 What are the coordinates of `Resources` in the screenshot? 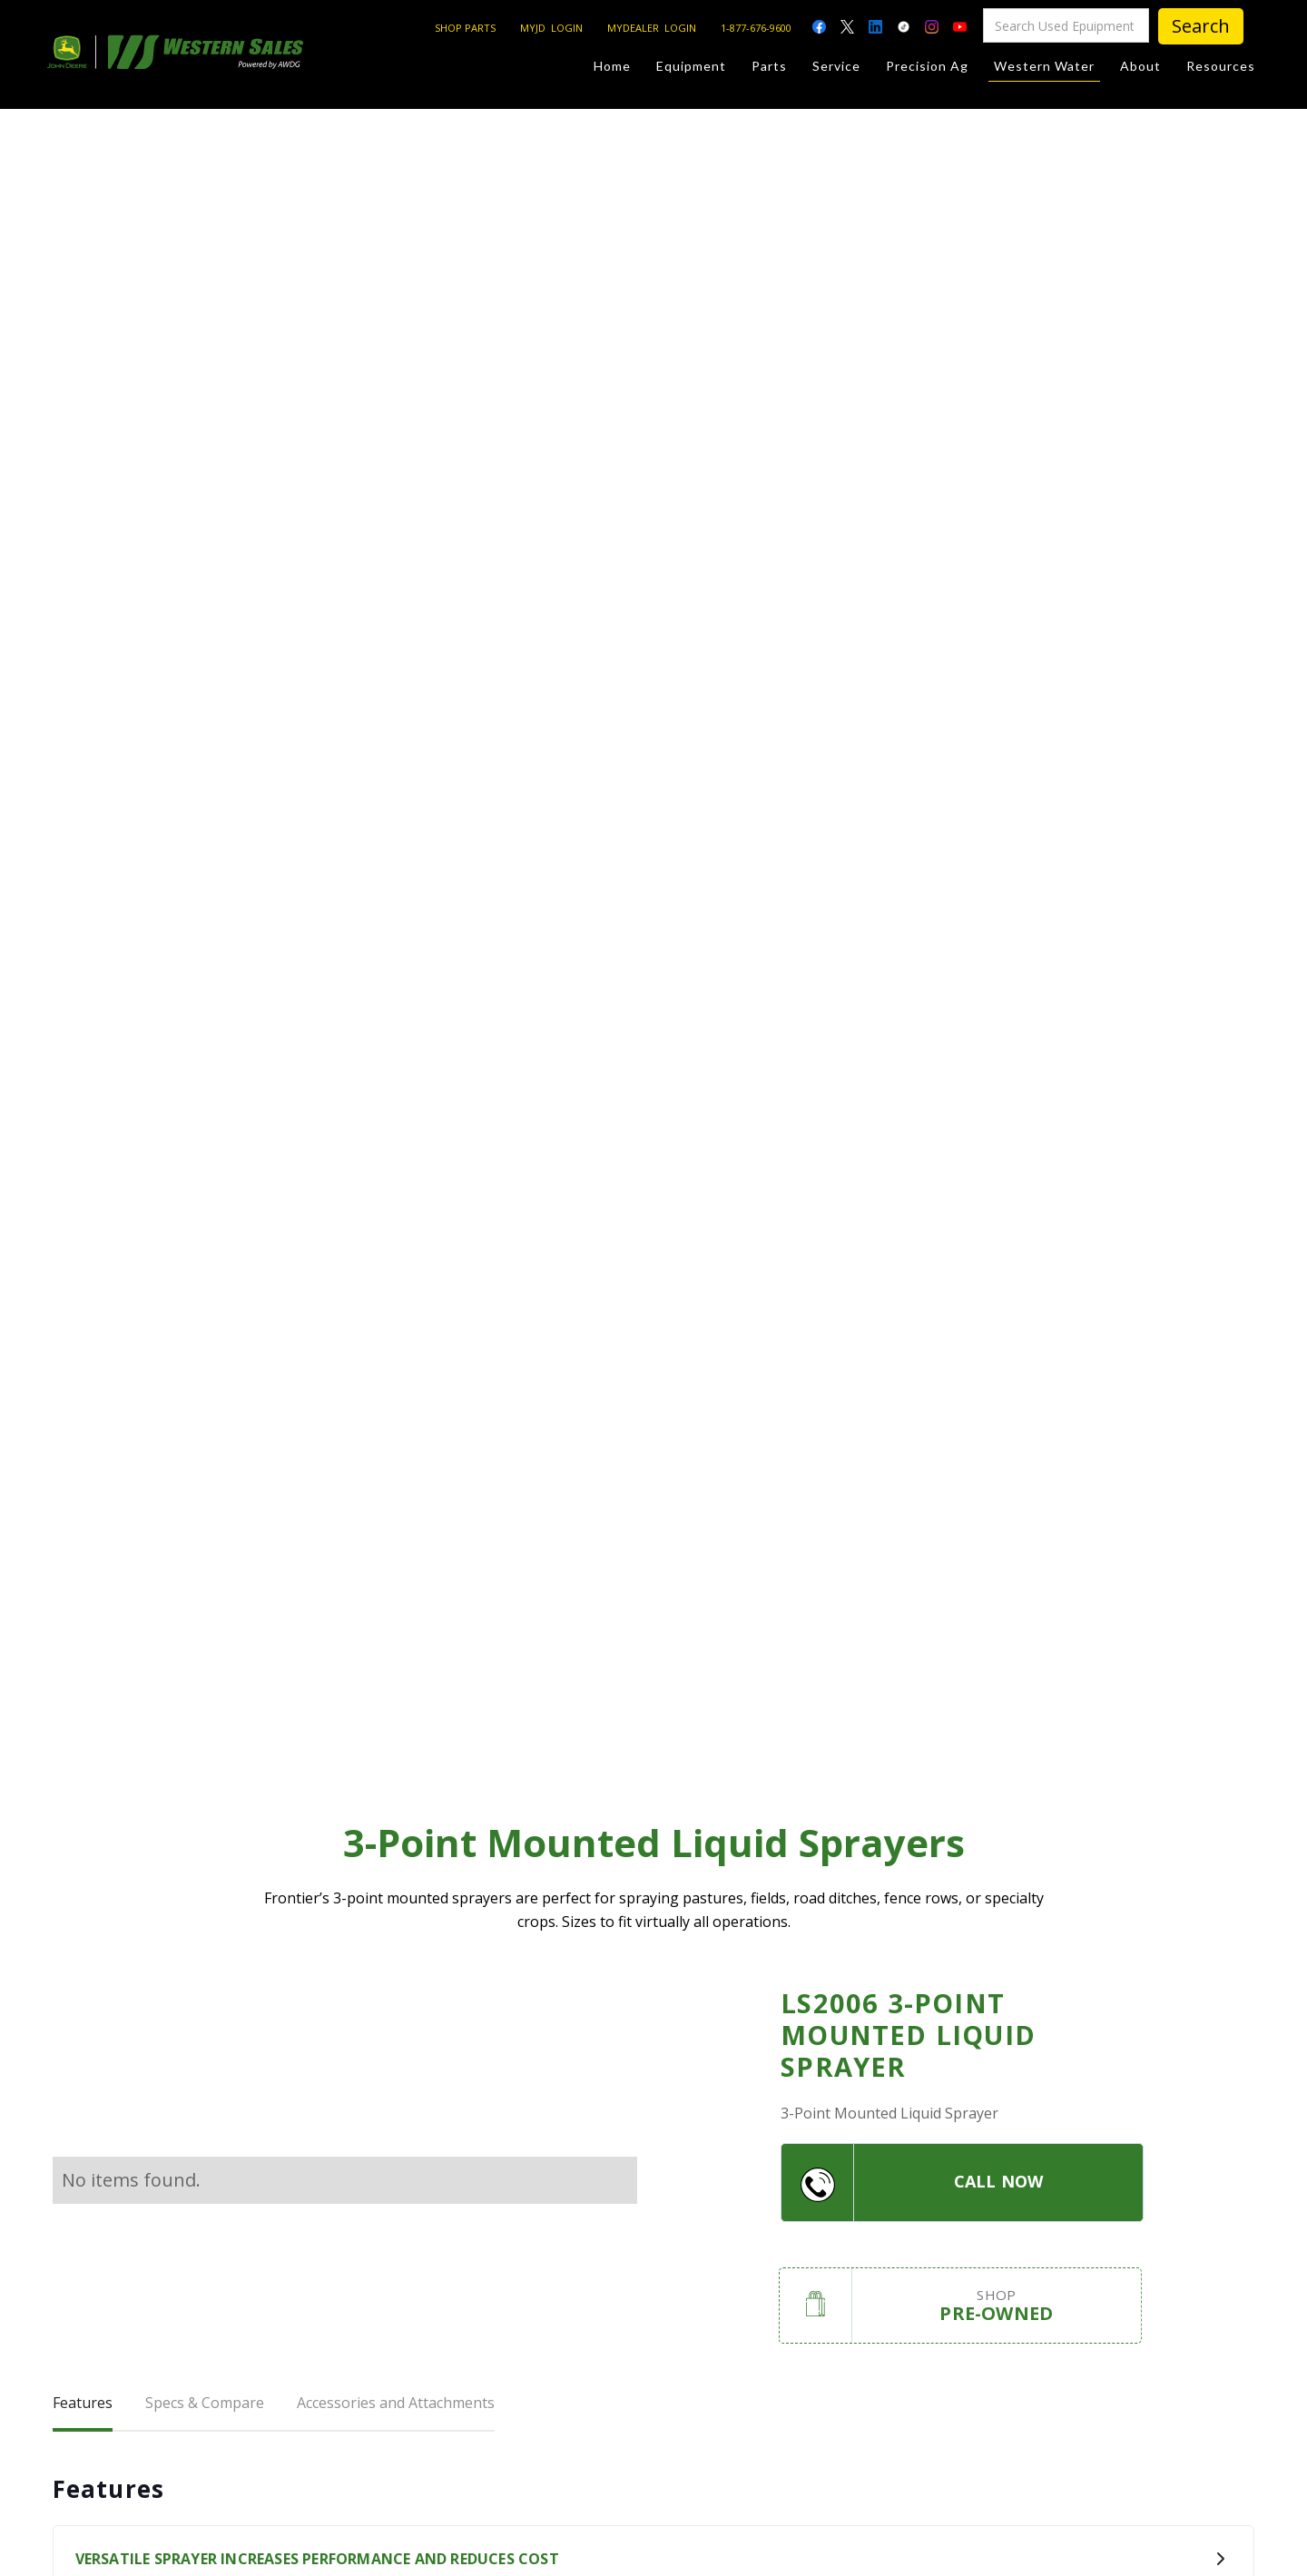 It's located at (1220, 66).